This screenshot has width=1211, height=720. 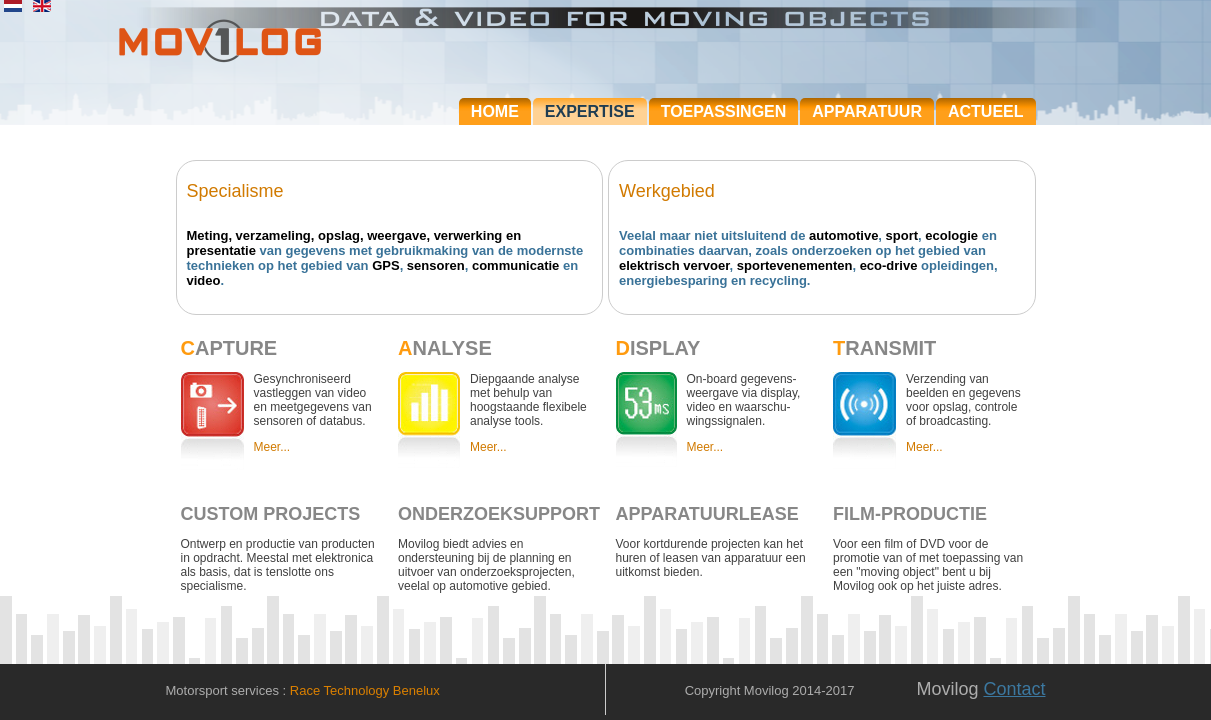 I want to click on Apparatuur, so click(x=867, y=111).